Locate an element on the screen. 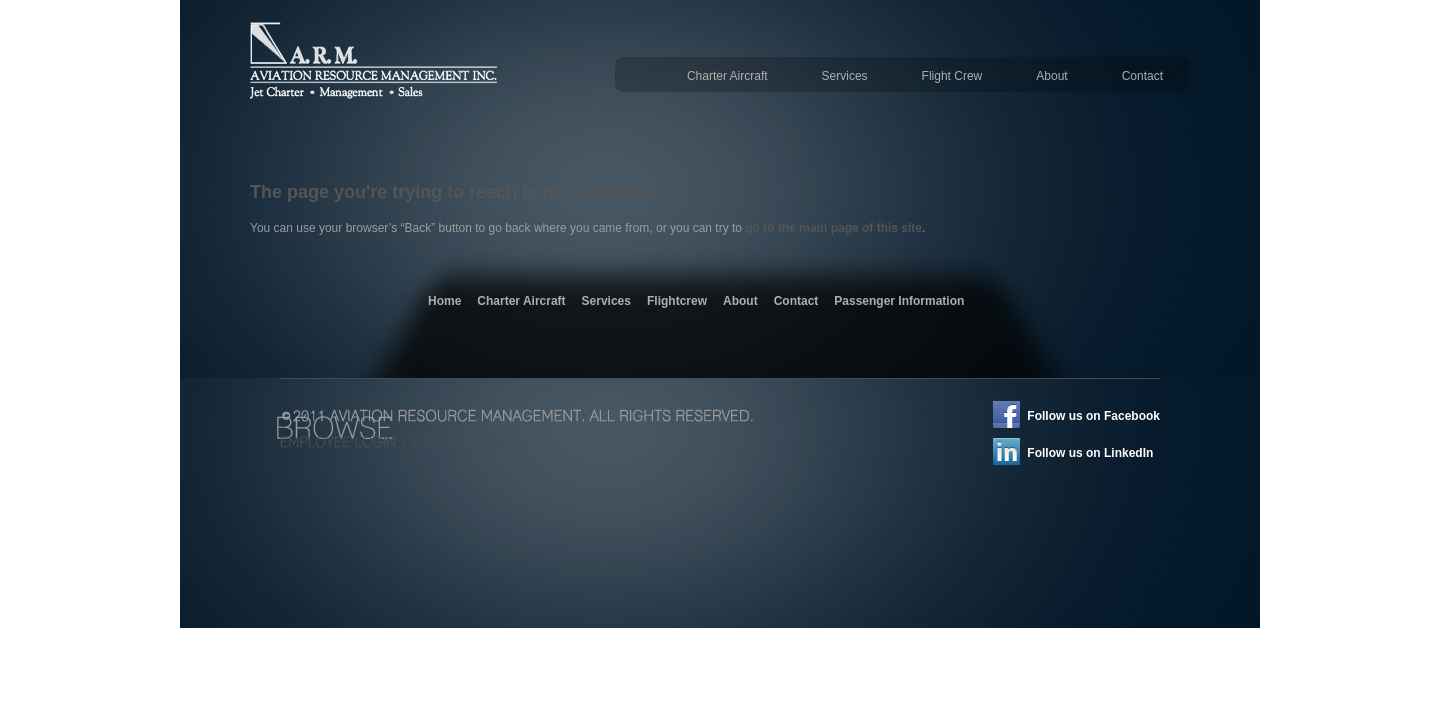 The height and width of the screenshot is (720, 1440). Charter Aircraft is located at coordinates (727, 76).